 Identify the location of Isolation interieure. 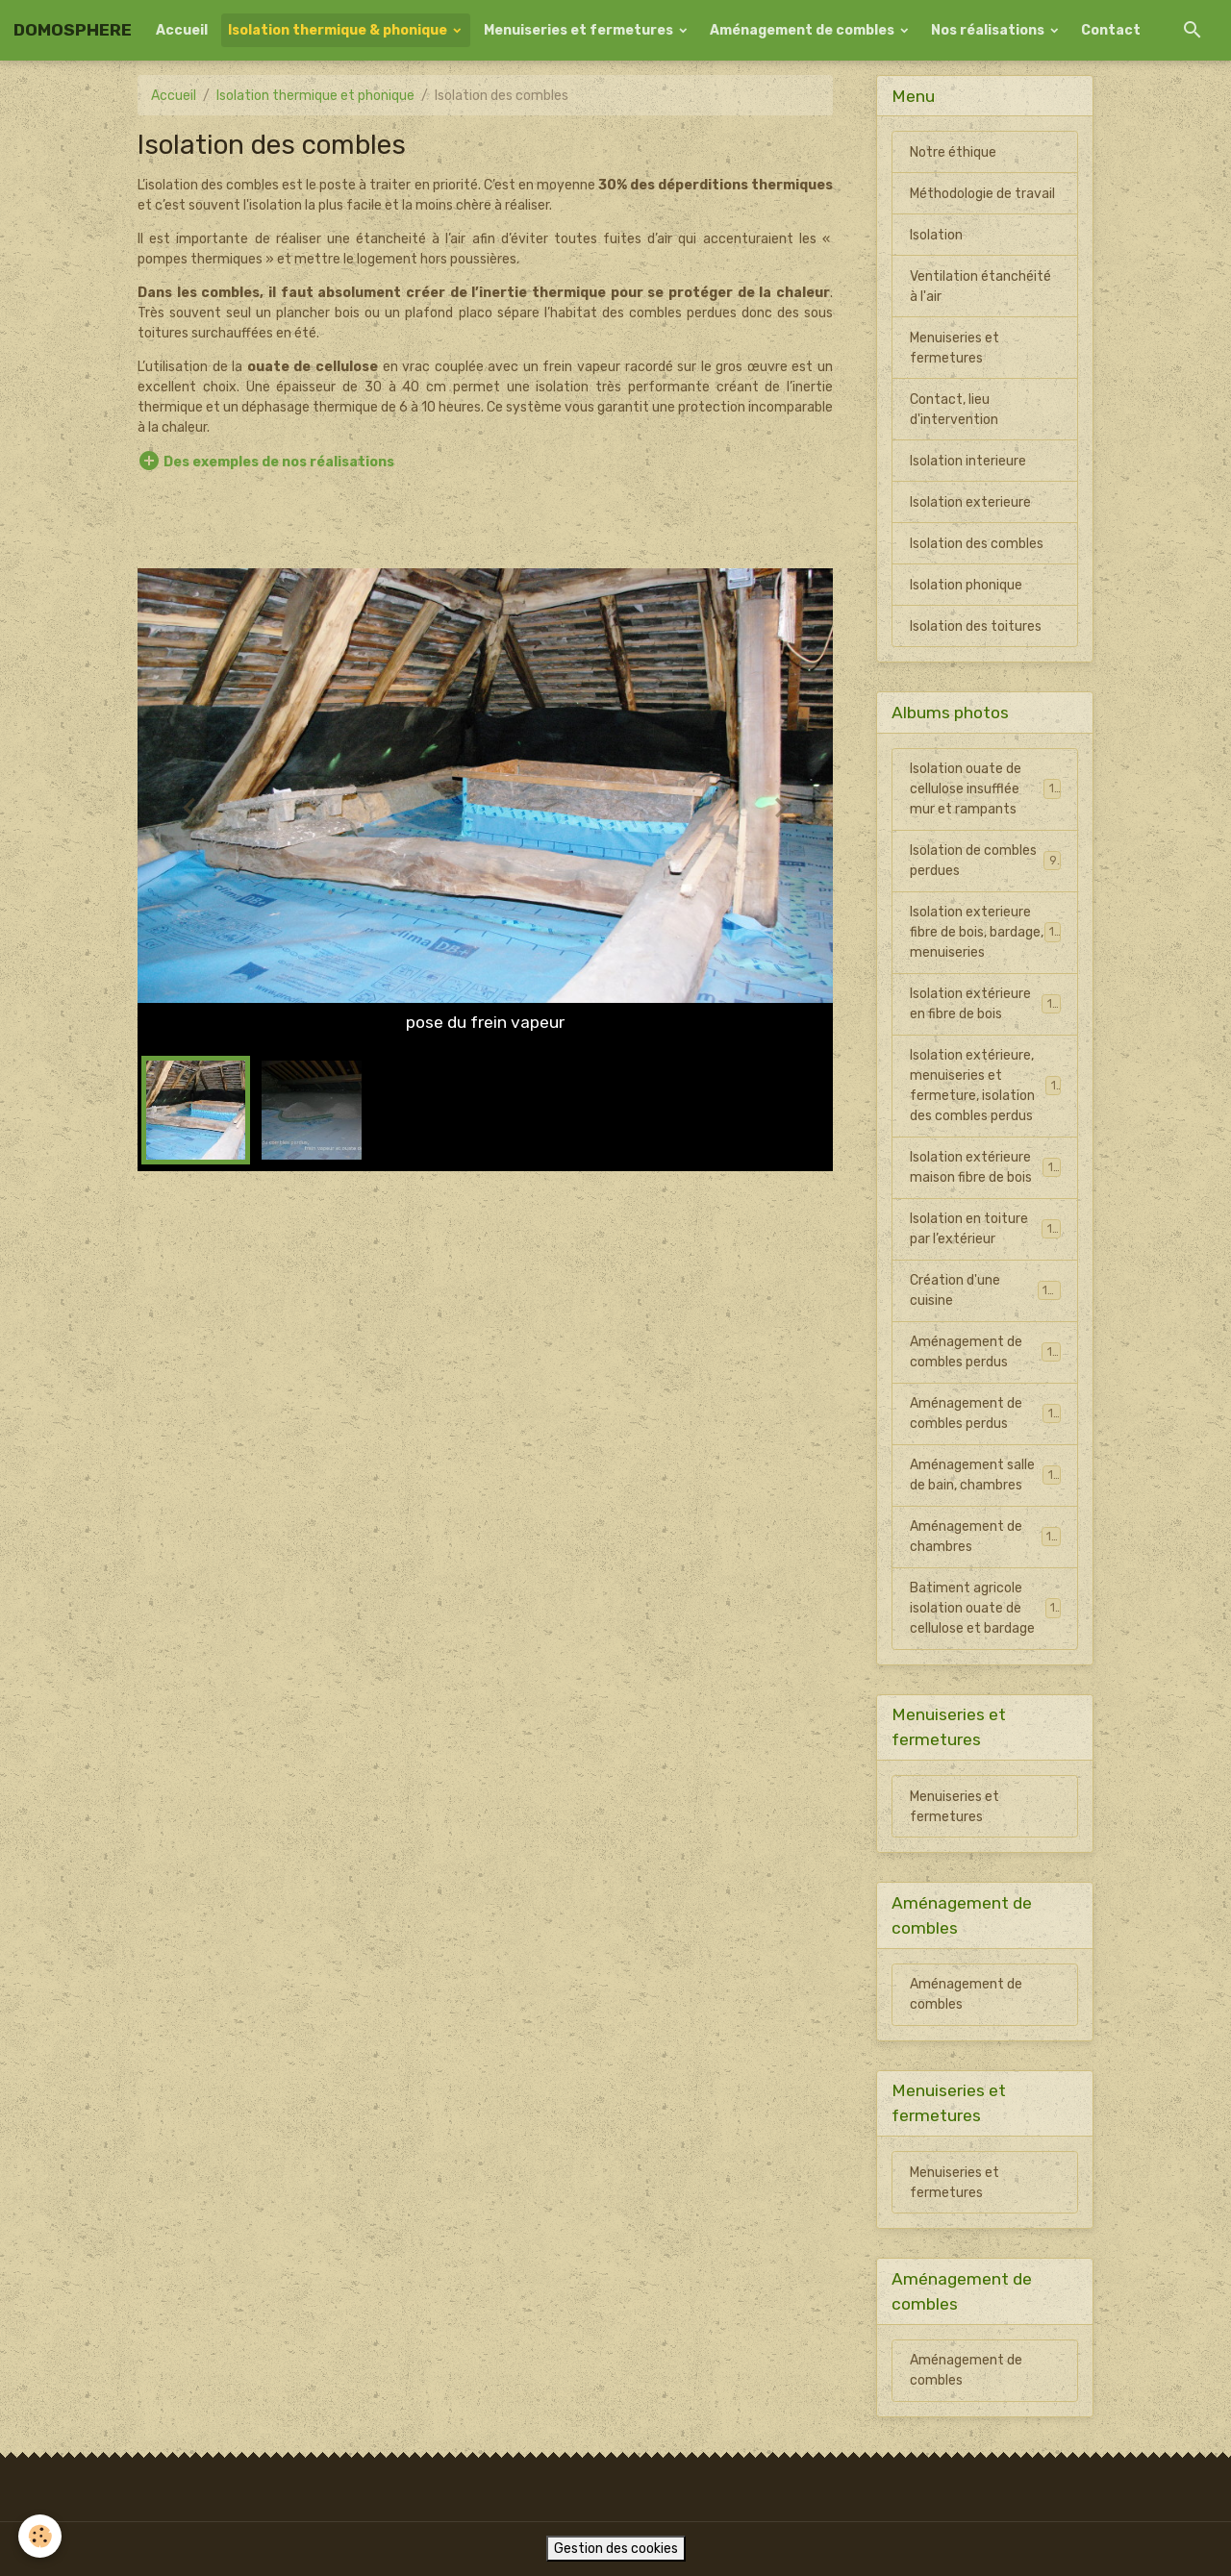
(968, 461).